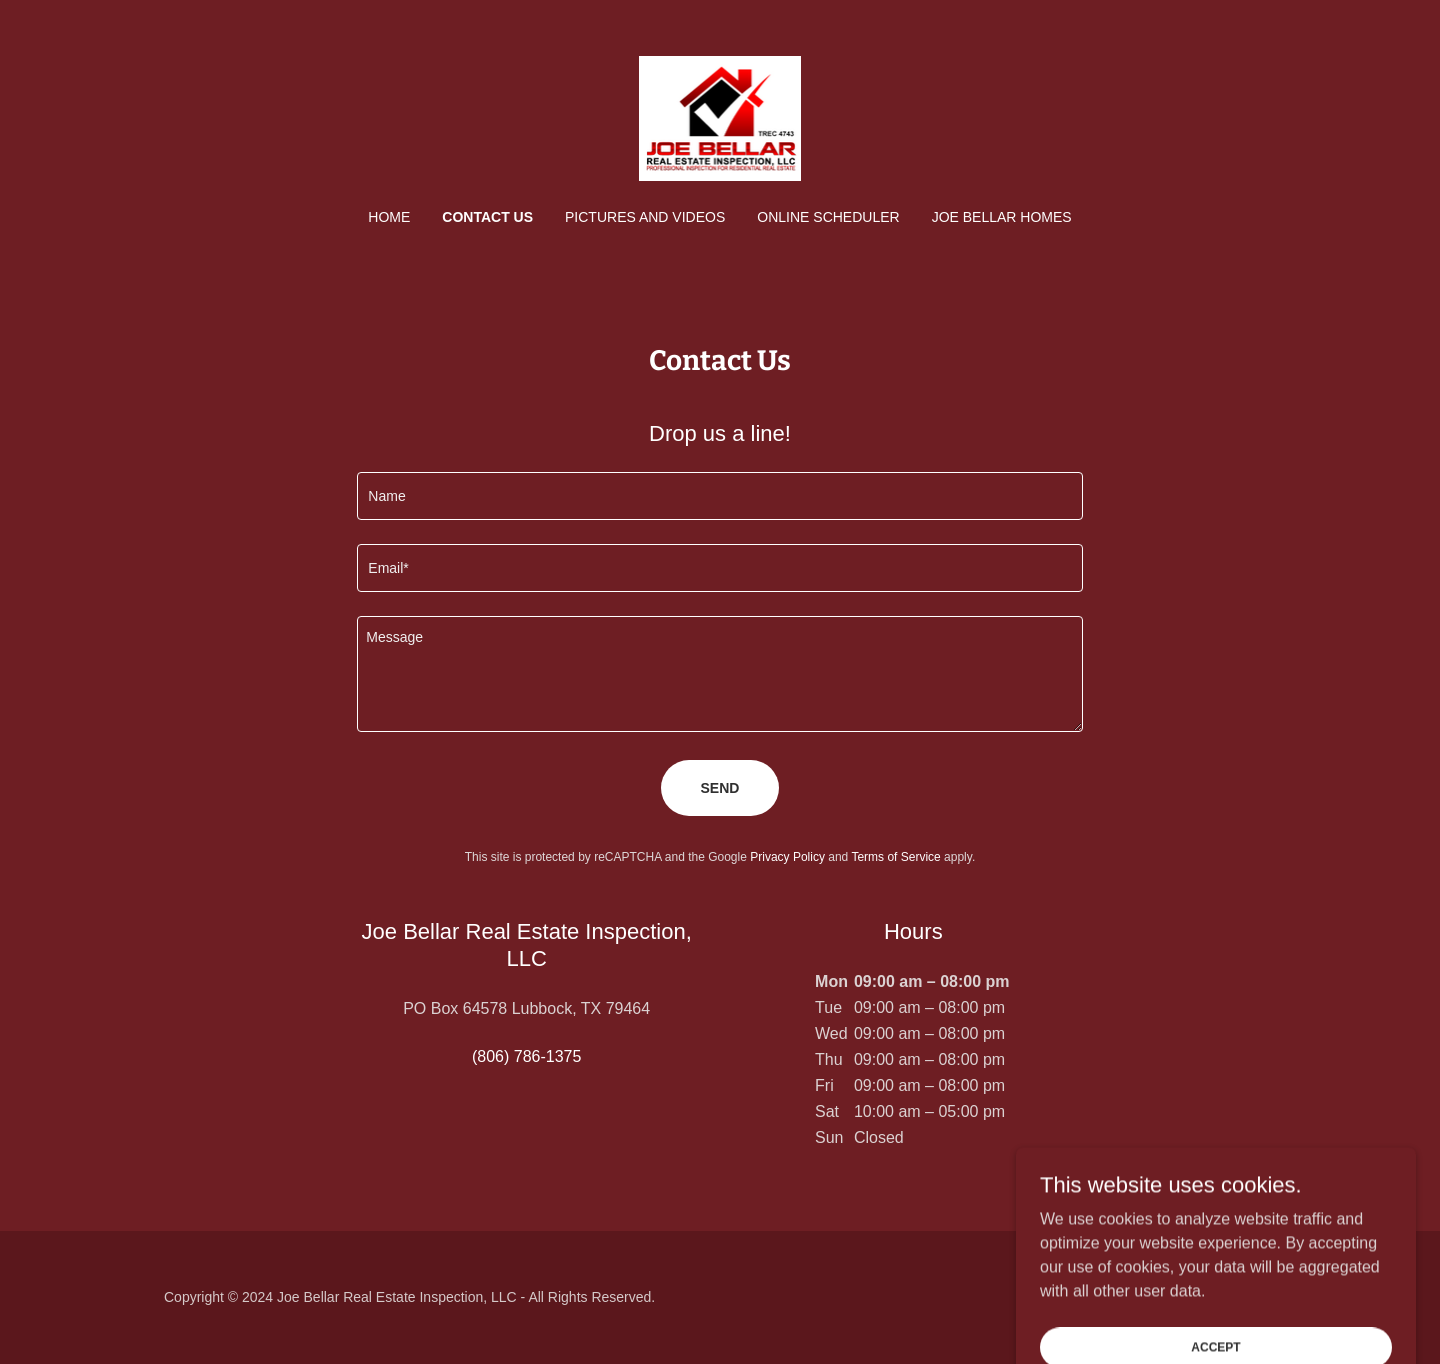 Image resolution: width=1440 pixels, height=1364 pixels. What do you see at coordinates (487, 217) in the screenshot?
I see `Contact Us [link]` at bounding box center [487, 217].